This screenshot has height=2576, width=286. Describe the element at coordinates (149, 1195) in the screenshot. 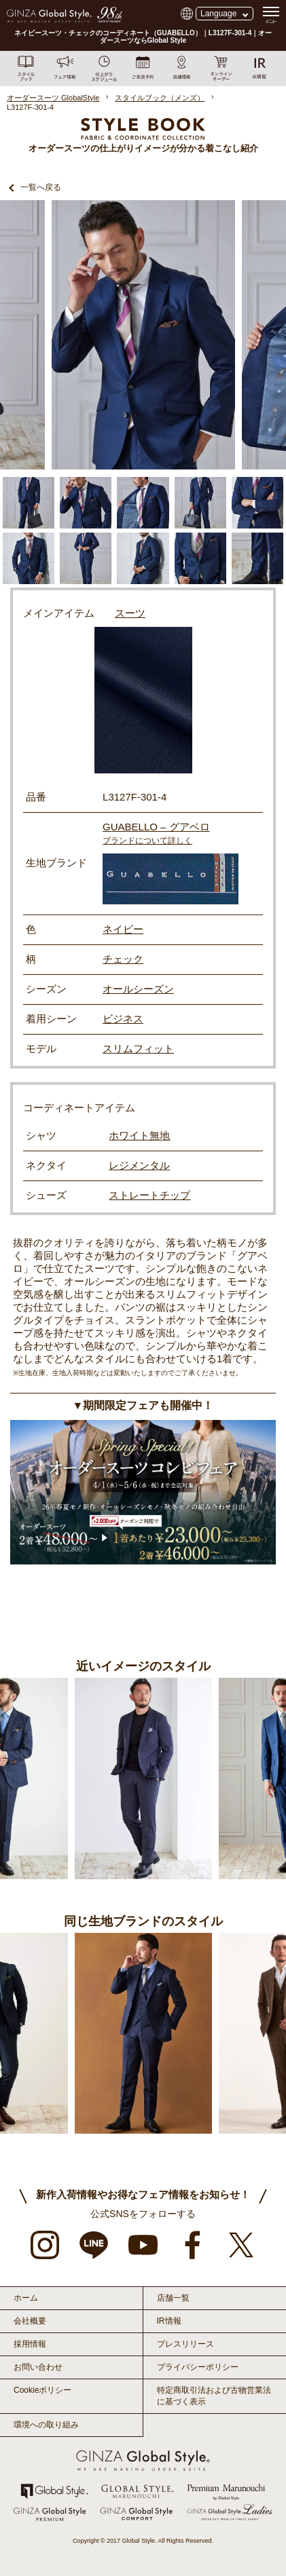

I see `ストレートチップ` at that location.